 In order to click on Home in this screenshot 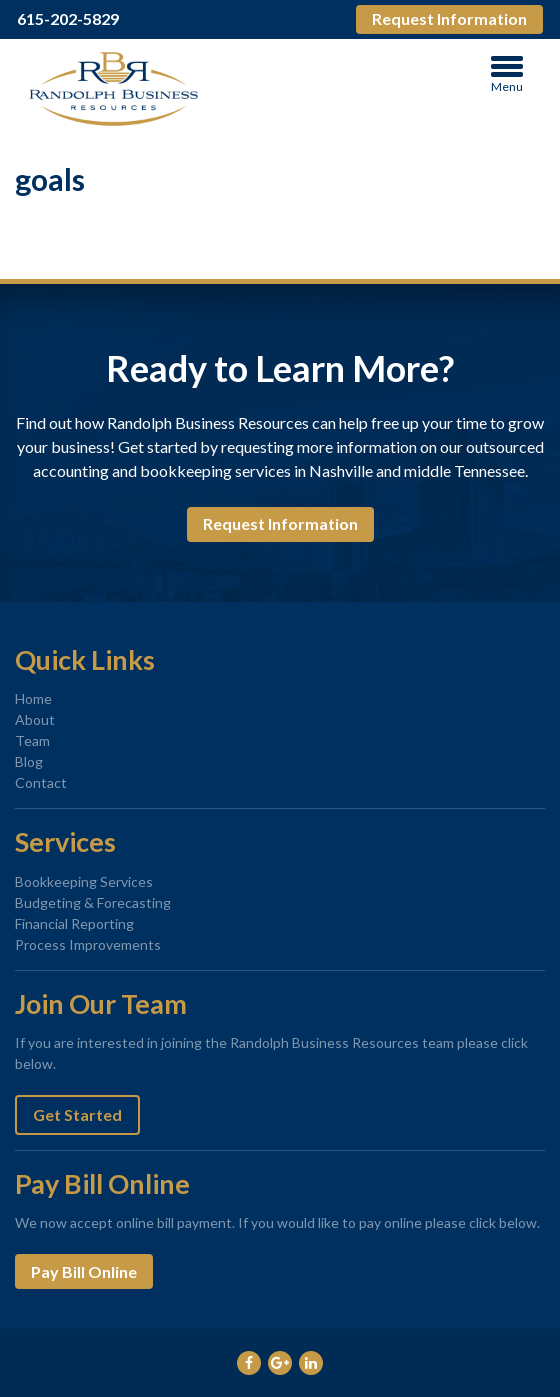, I will do `click(33, 698)`.